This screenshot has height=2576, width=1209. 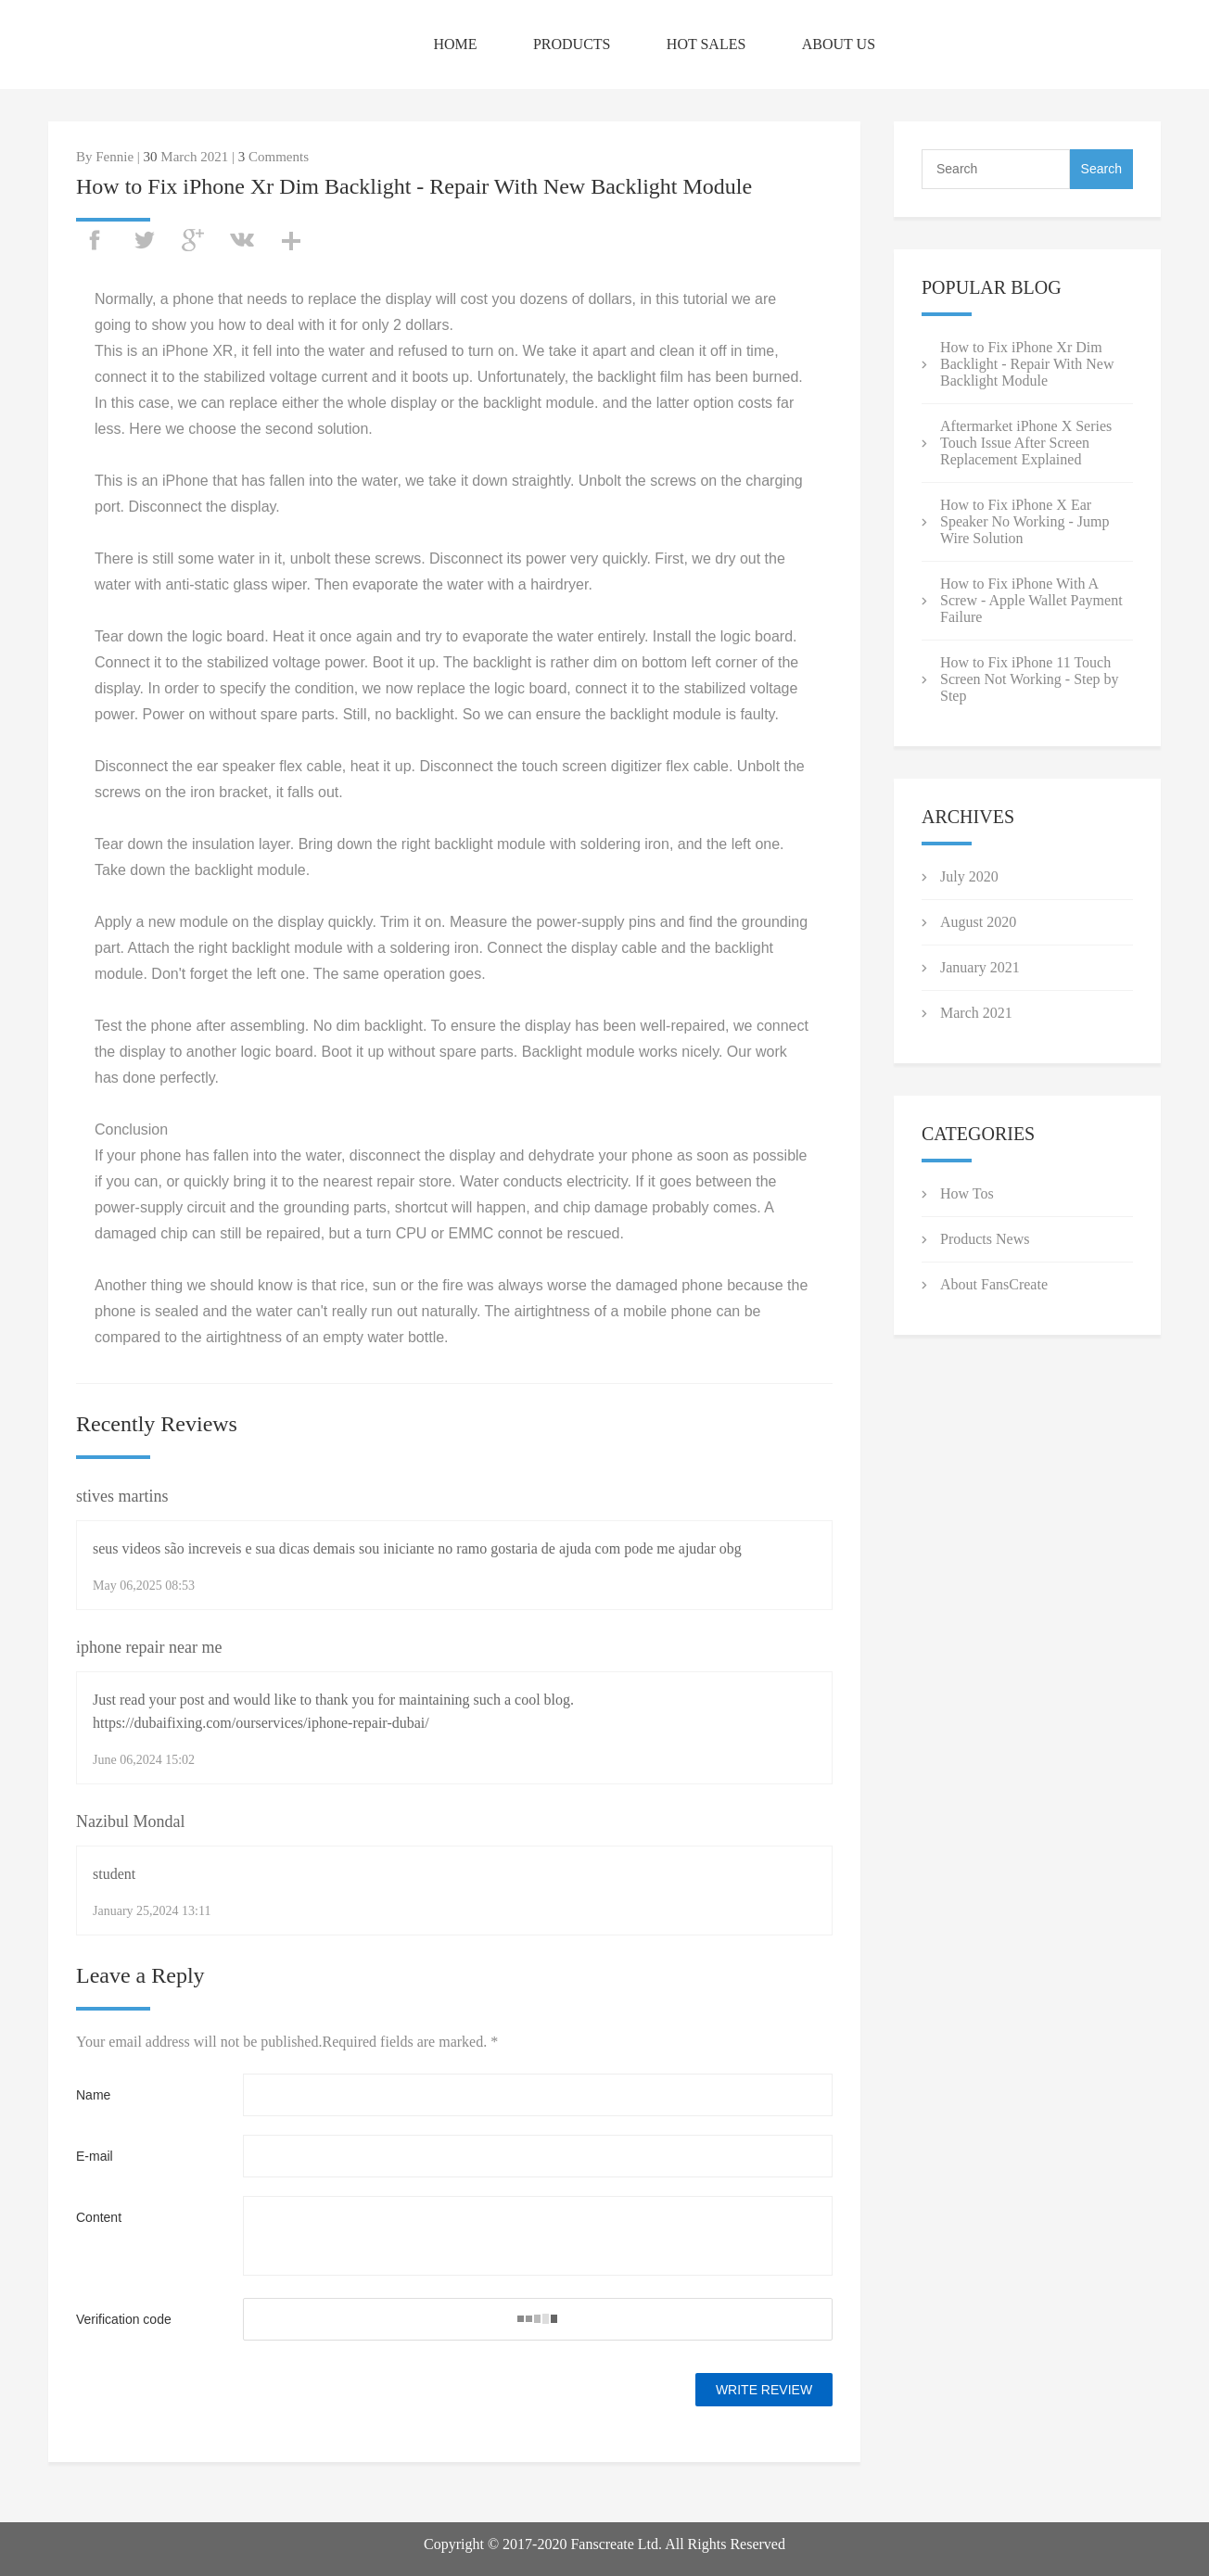 I want to click on July 2020, so click(x=969, y=876).